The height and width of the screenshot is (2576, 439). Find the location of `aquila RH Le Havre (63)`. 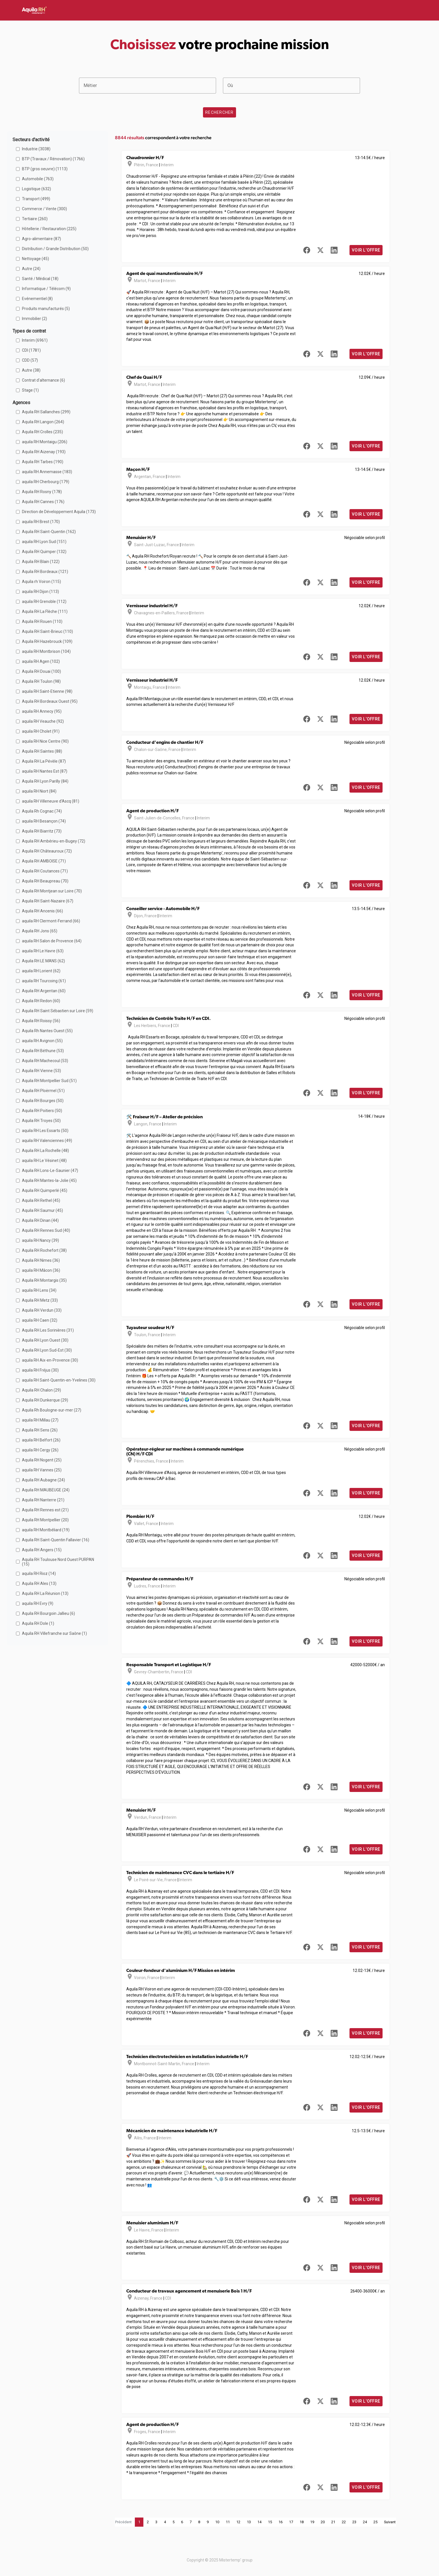

aquila RH Le Havre (63) is located at coordinates (43, 951).